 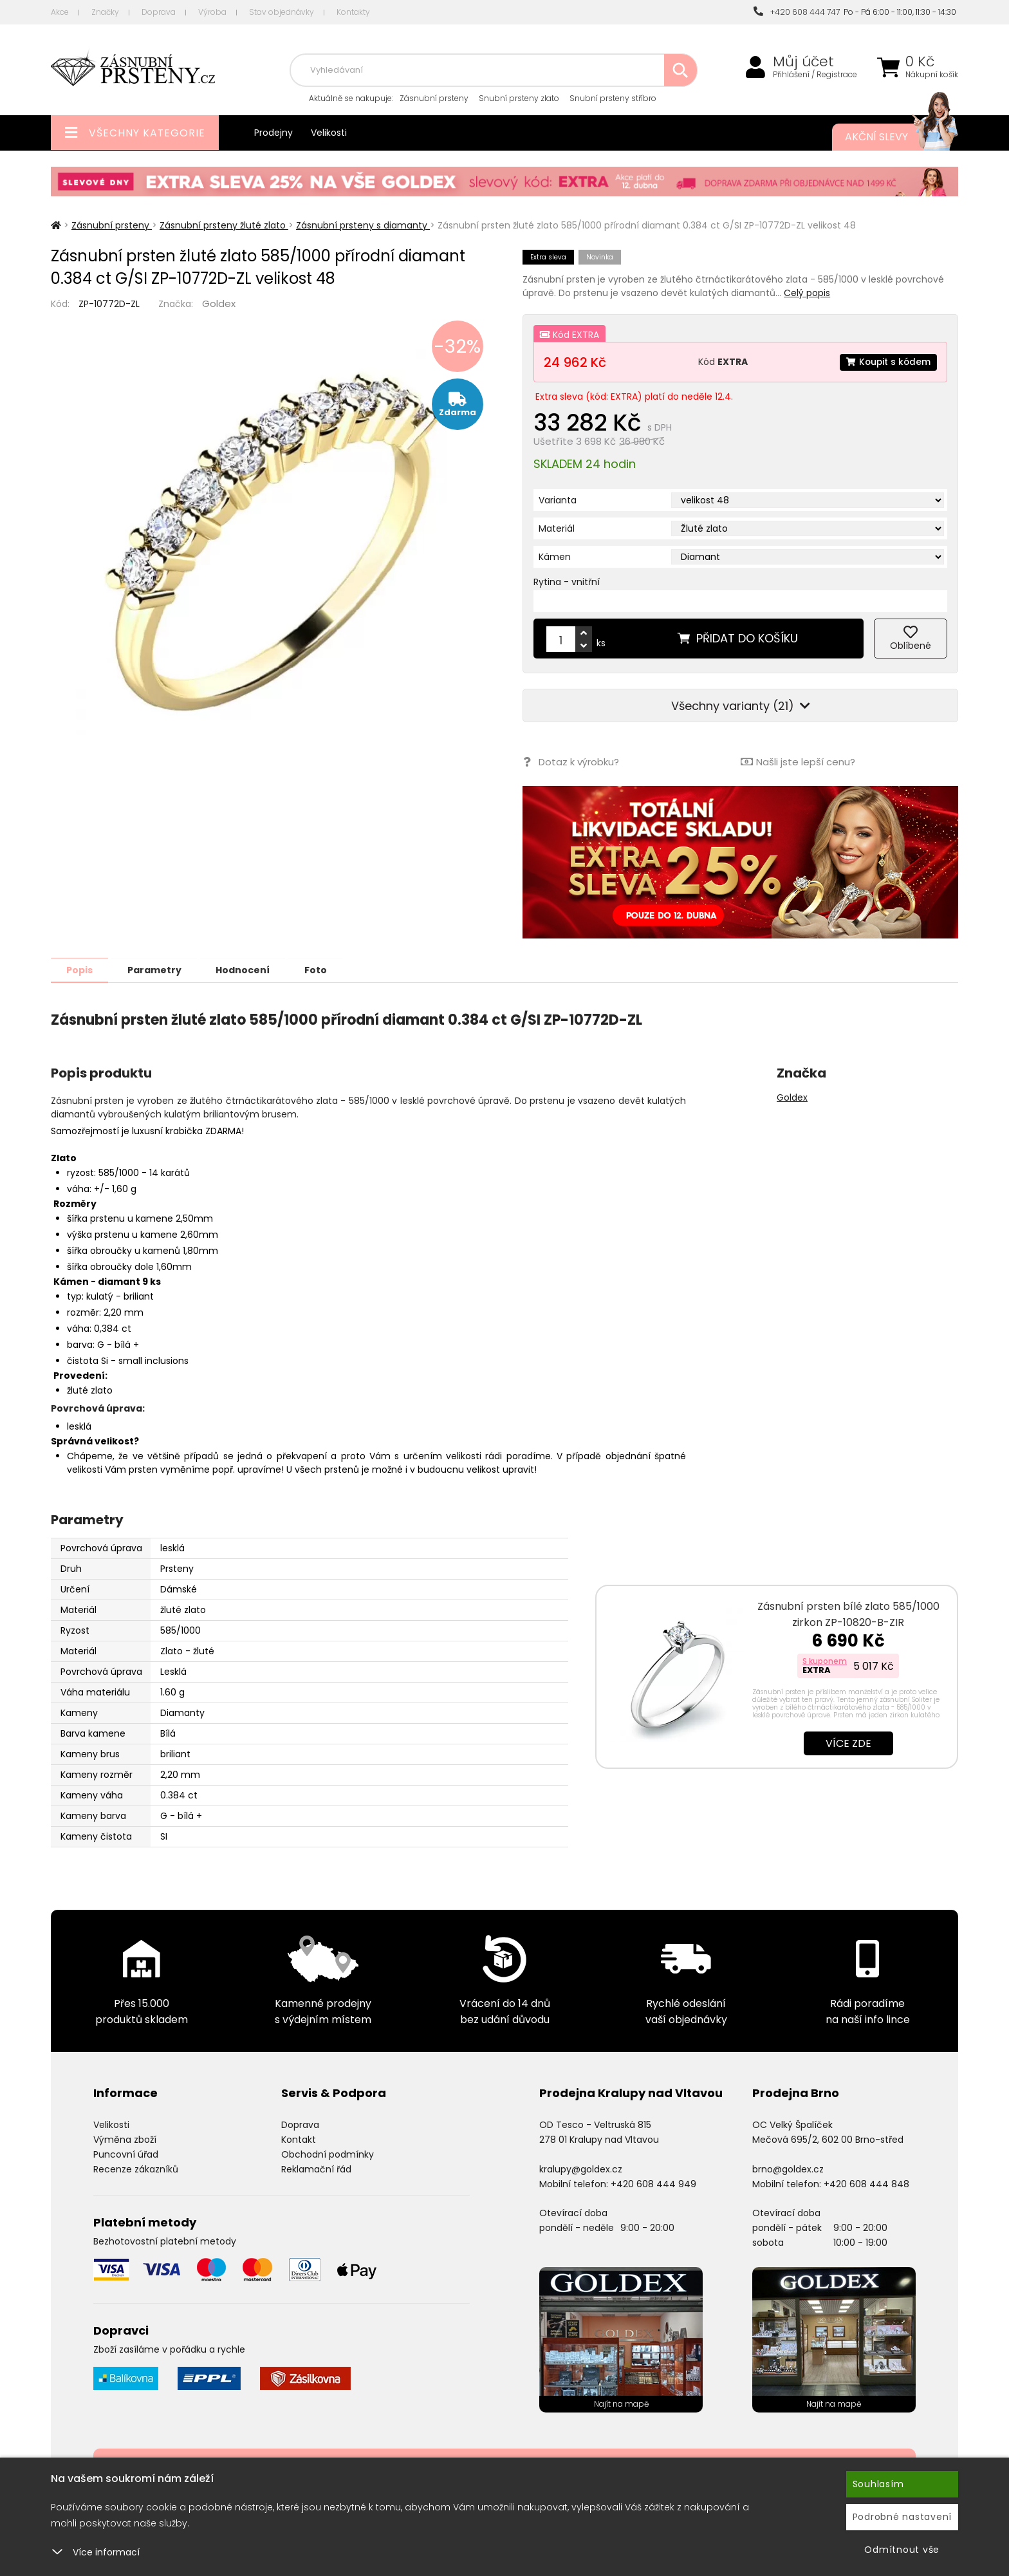 What do you see at coordinates (797, 11) in the screenshot?
I see `+420 608 444 747` at bounding box center [797, 11].